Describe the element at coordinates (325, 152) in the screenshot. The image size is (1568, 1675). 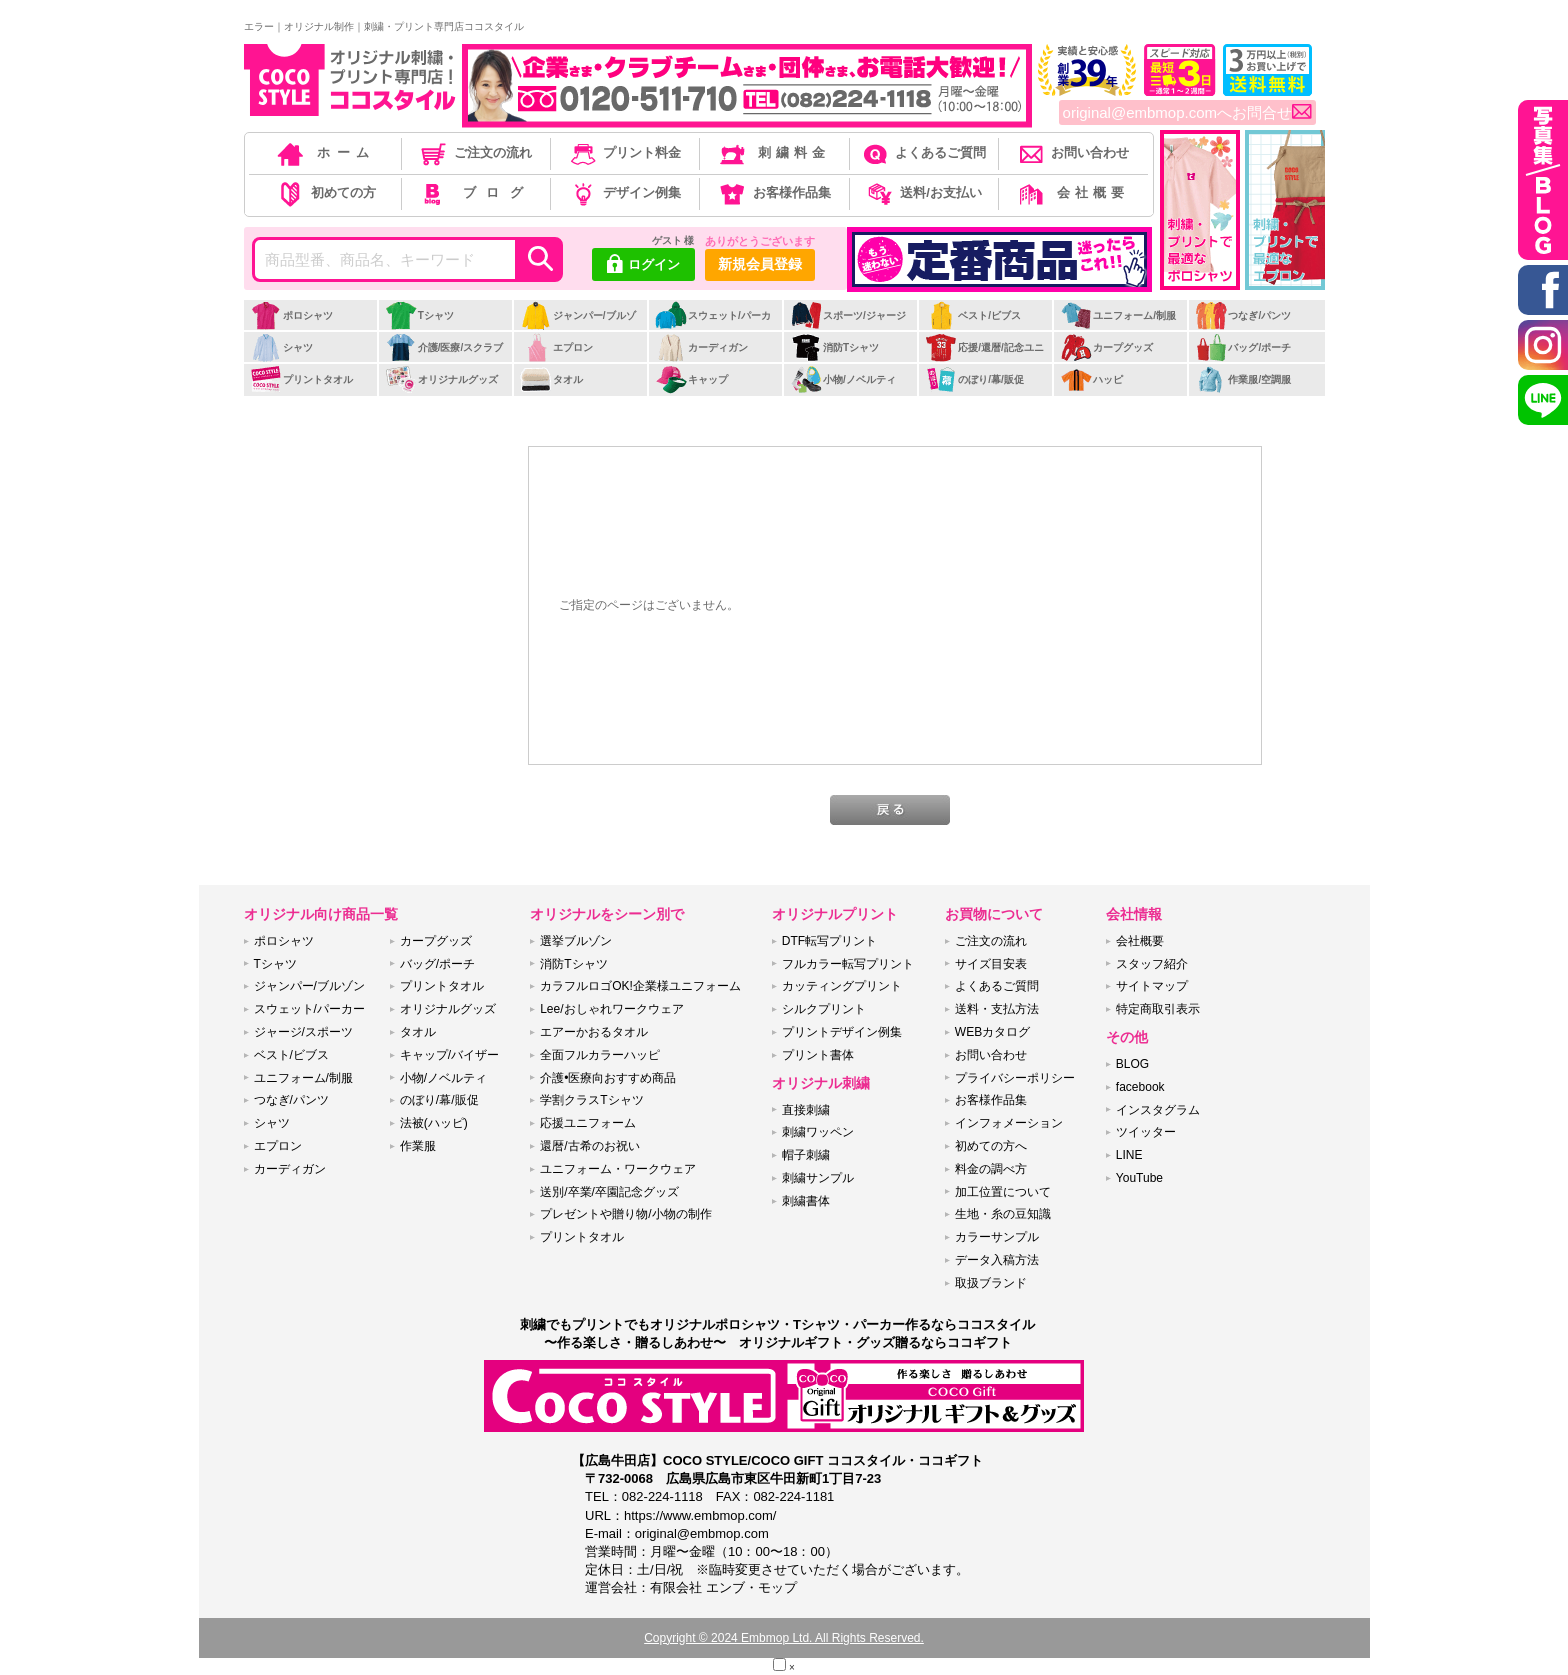
I see `ホーム` at that location.